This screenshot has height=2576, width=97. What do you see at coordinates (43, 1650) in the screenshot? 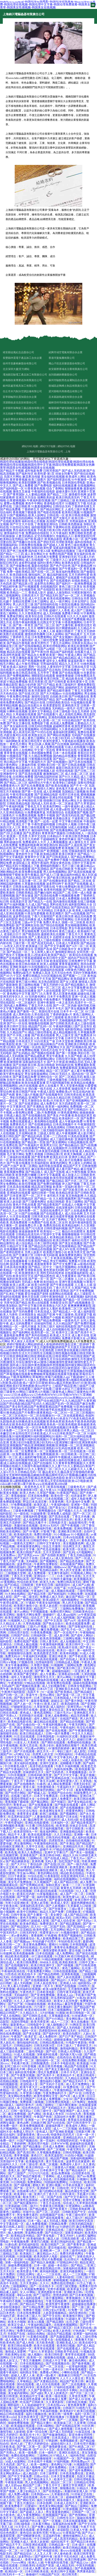
I see `国产精品探花在线` at bounding box center [43, 1650].